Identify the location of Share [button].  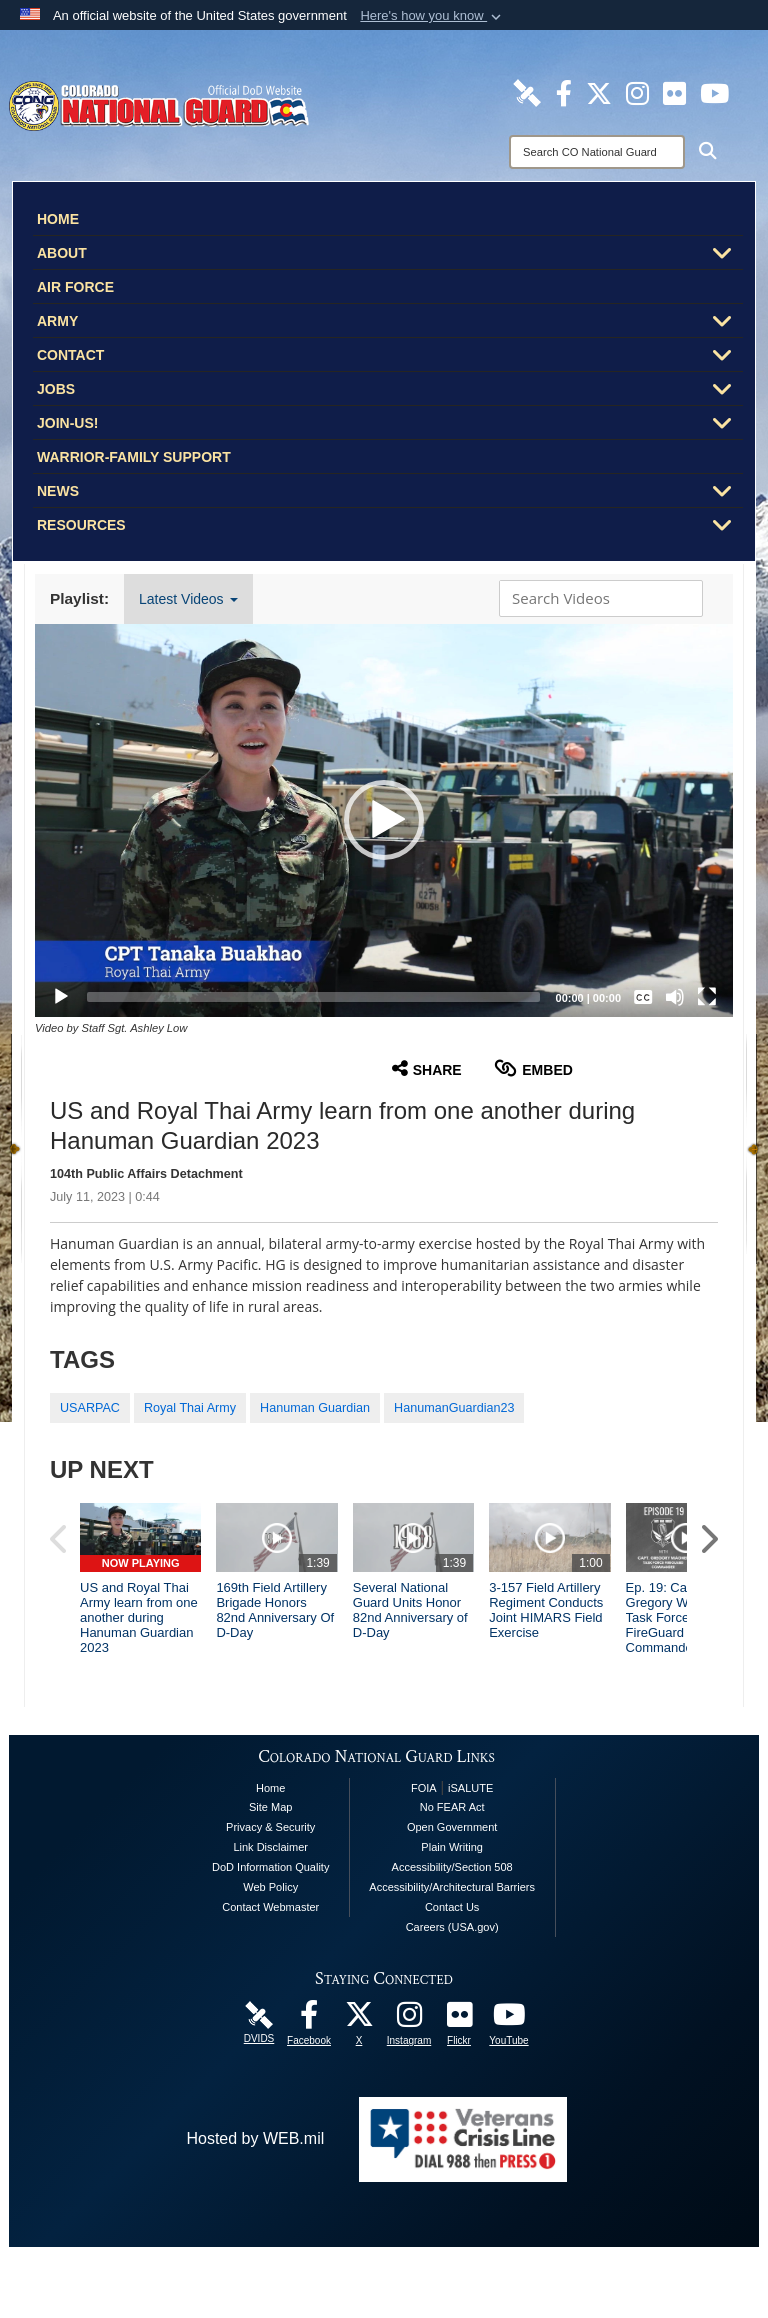
(427, 1068).